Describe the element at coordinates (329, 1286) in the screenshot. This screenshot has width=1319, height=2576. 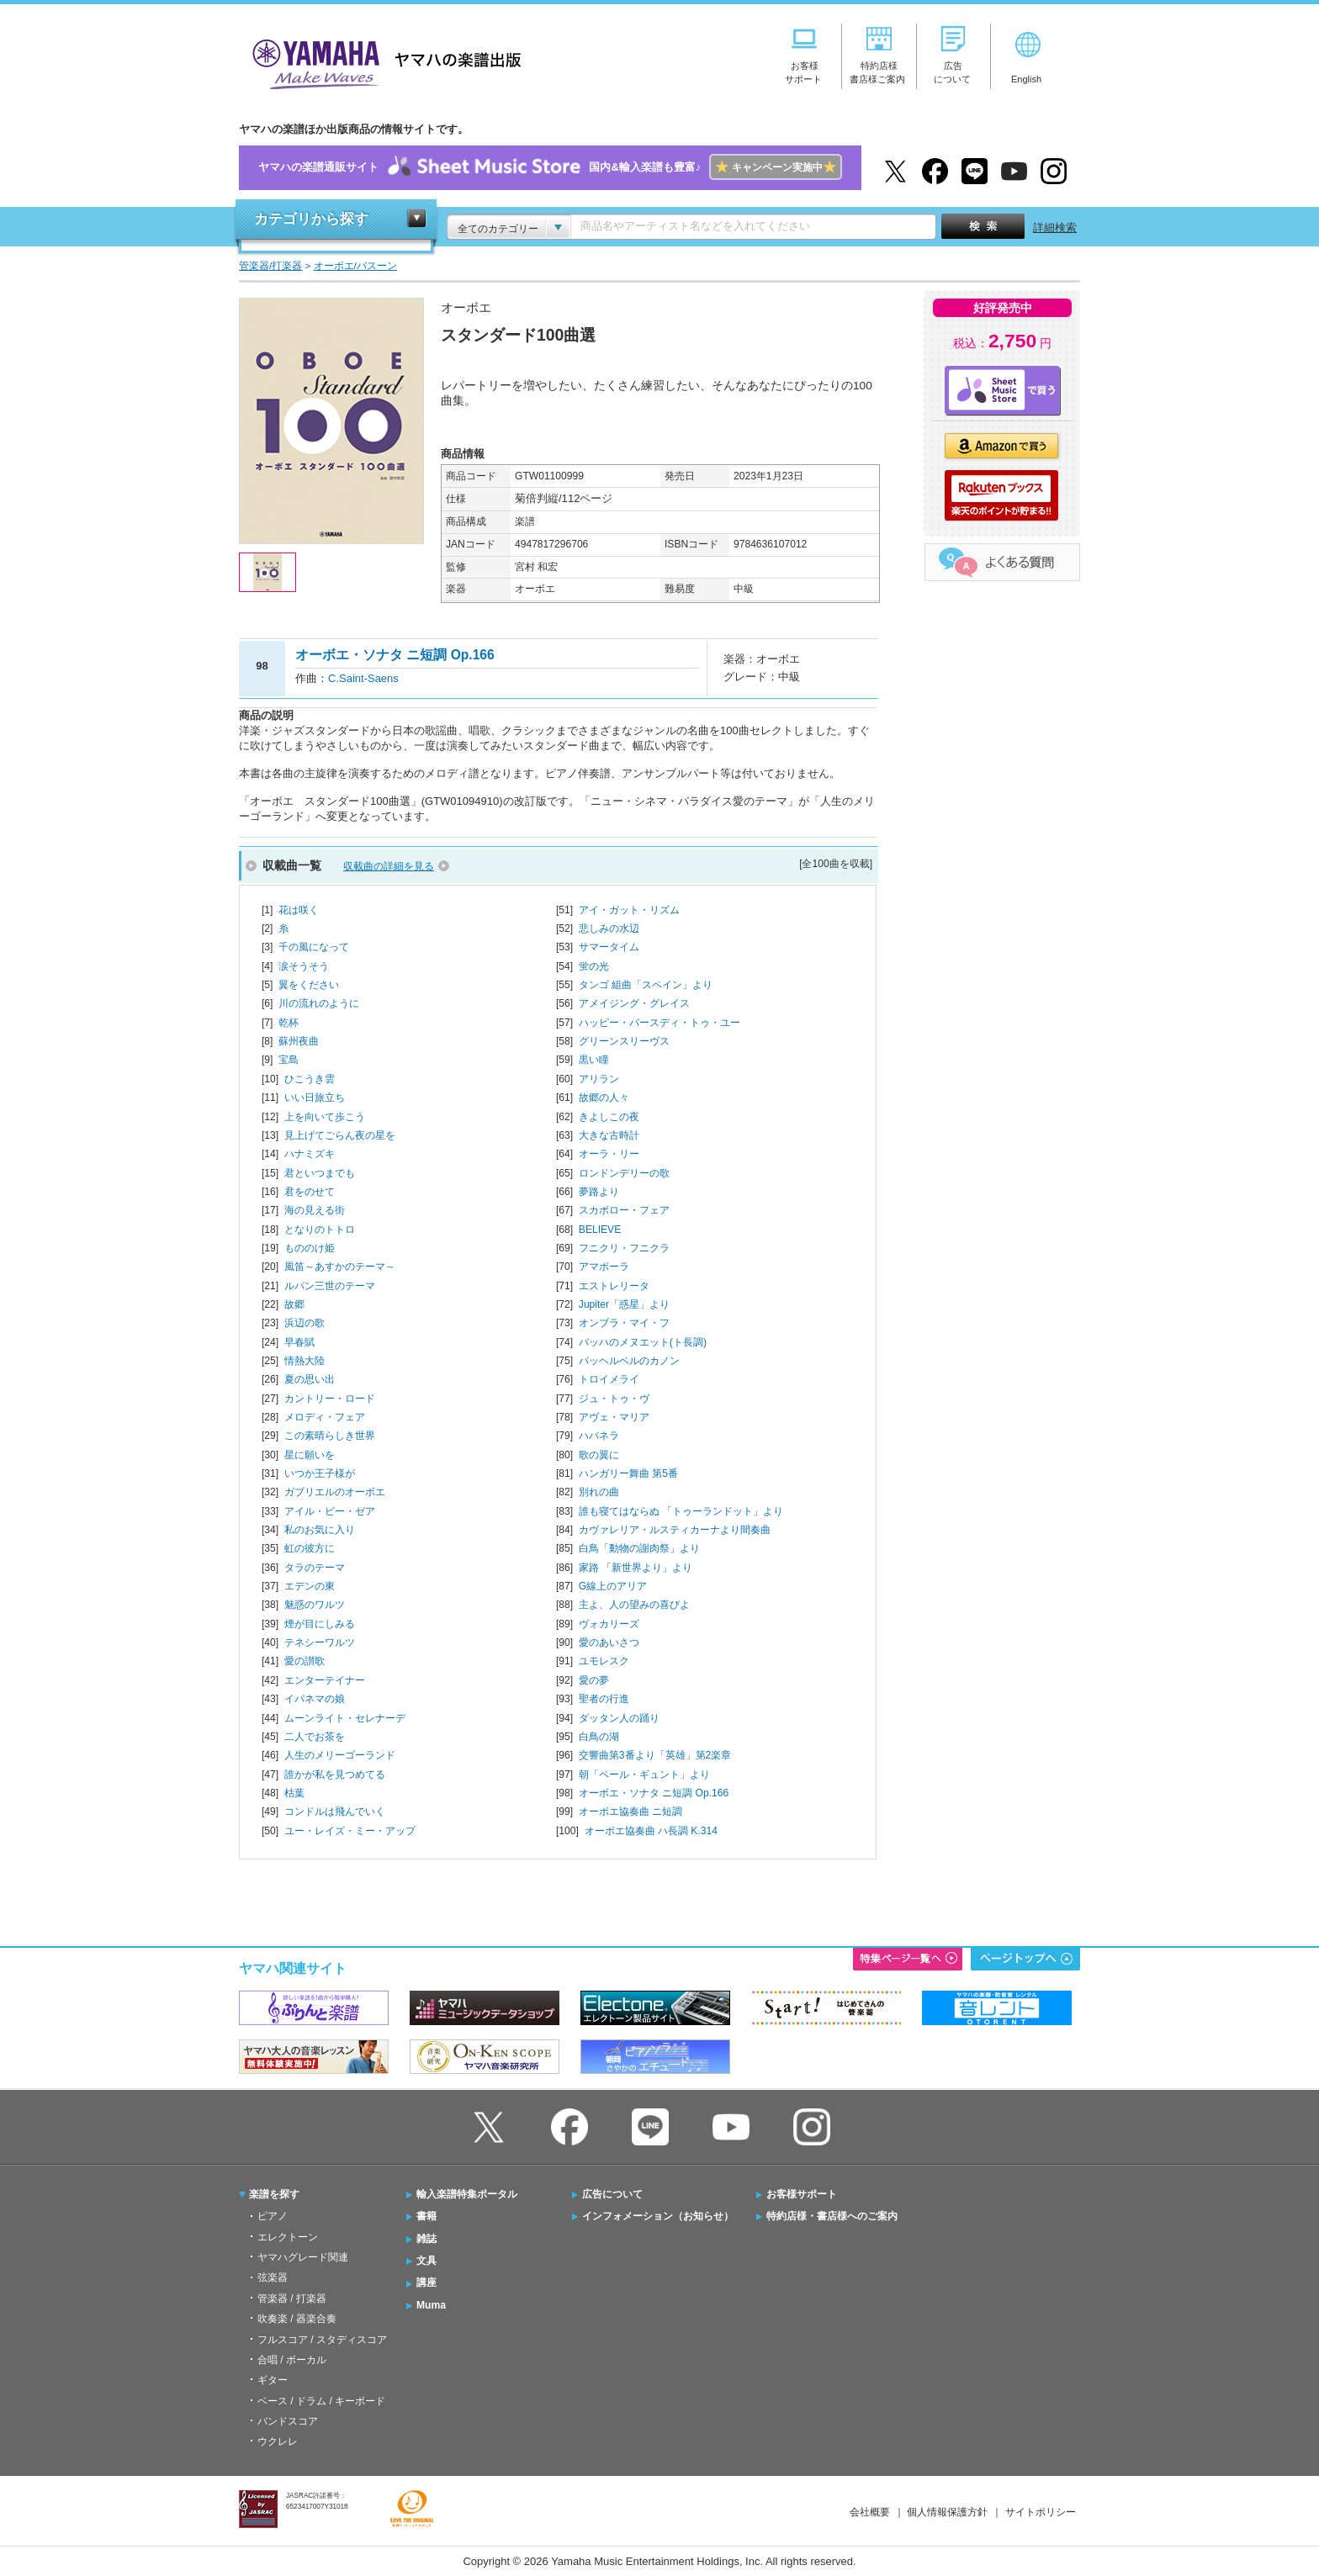
I see `ルパン三世のテーマ` at that location.